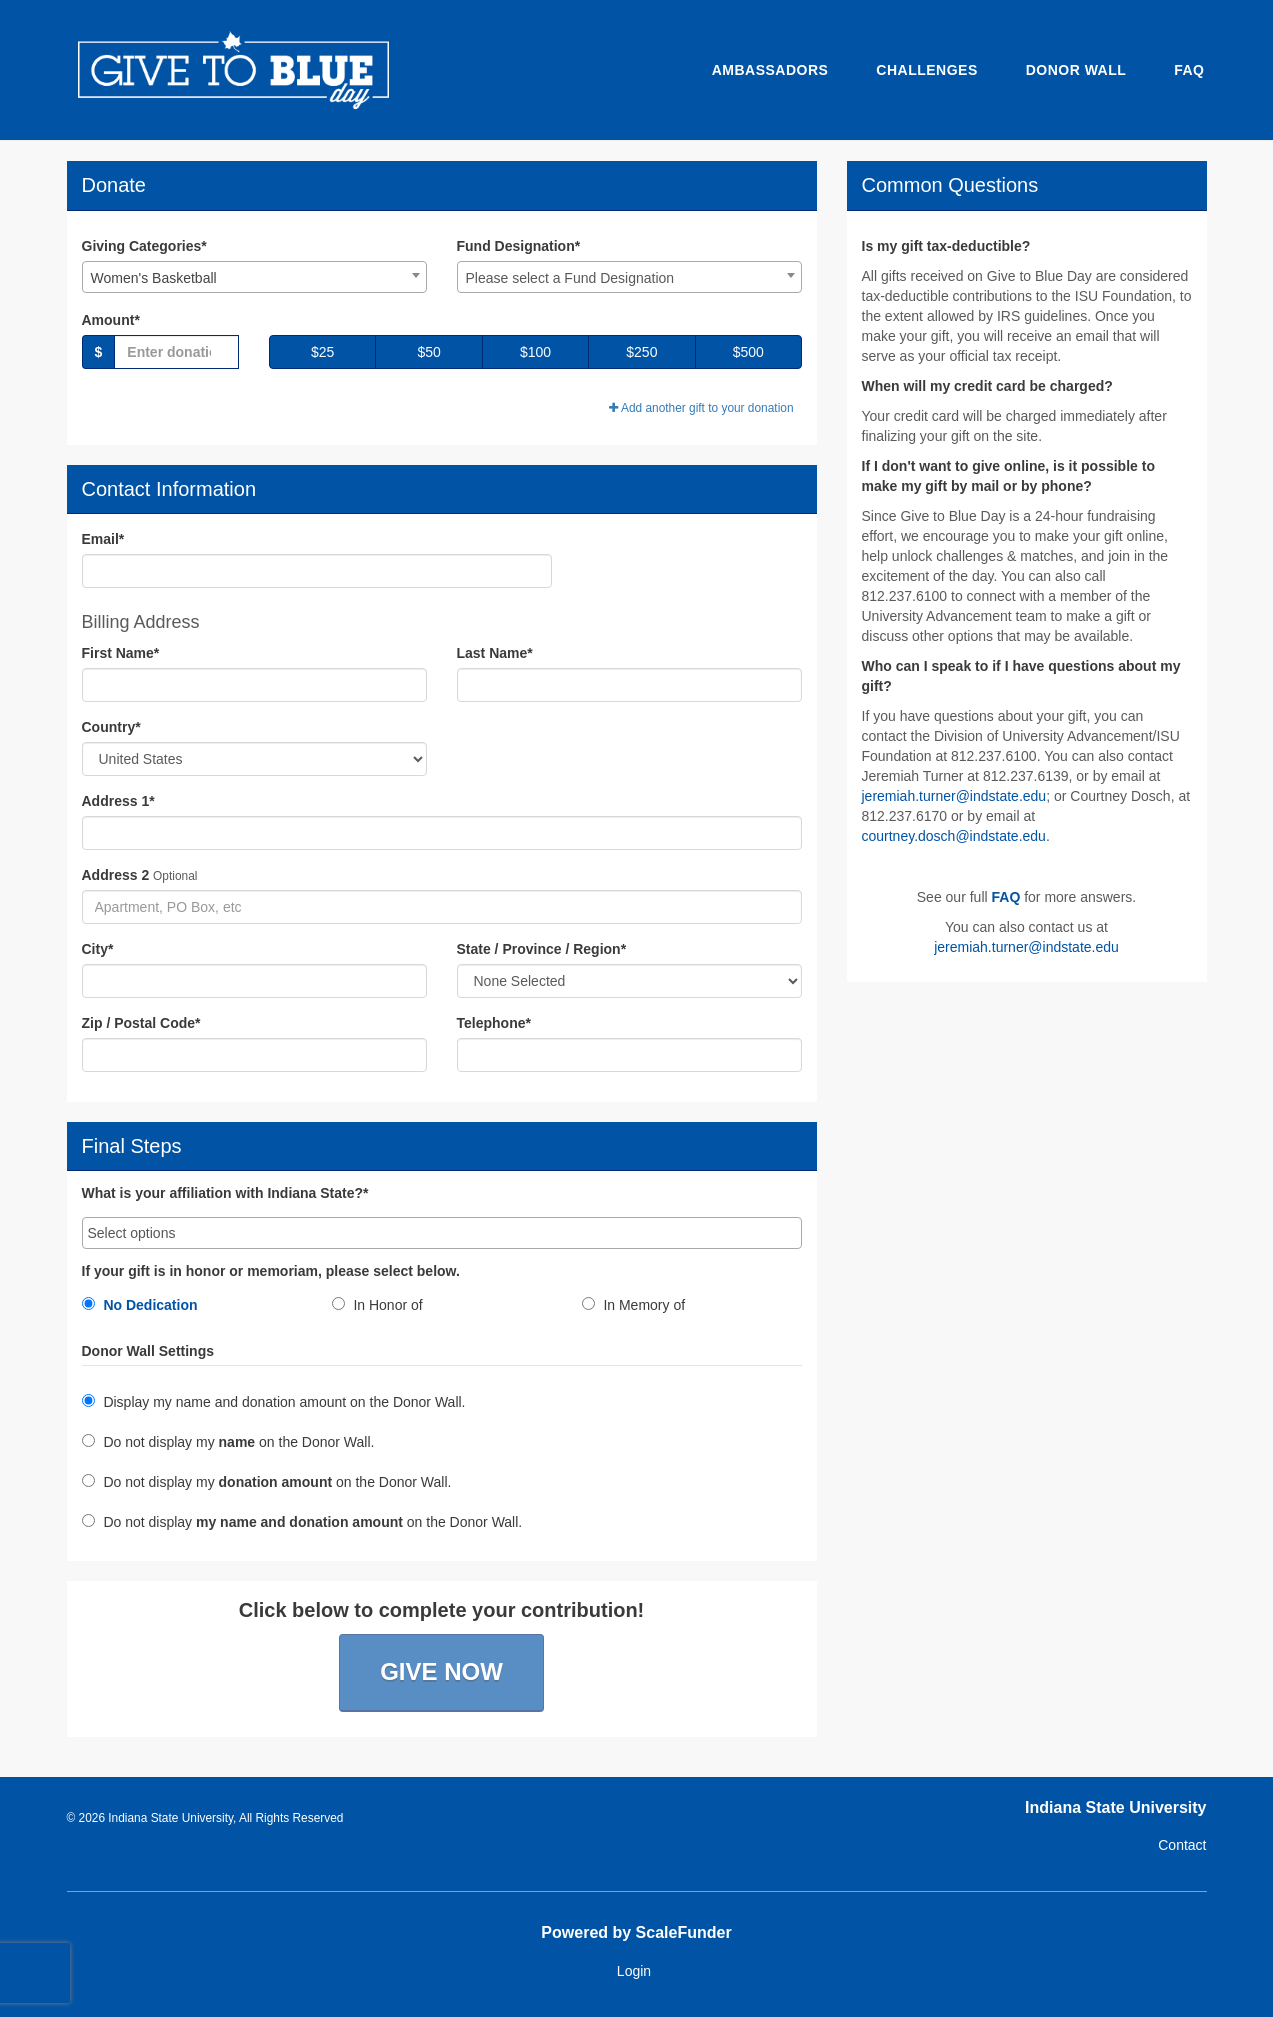 The height and width of the screenshot is (2017, 1273). What do you see at coordinates (748, 352) in the screenshot?
I see `$500` at bounding box center [748, 352].